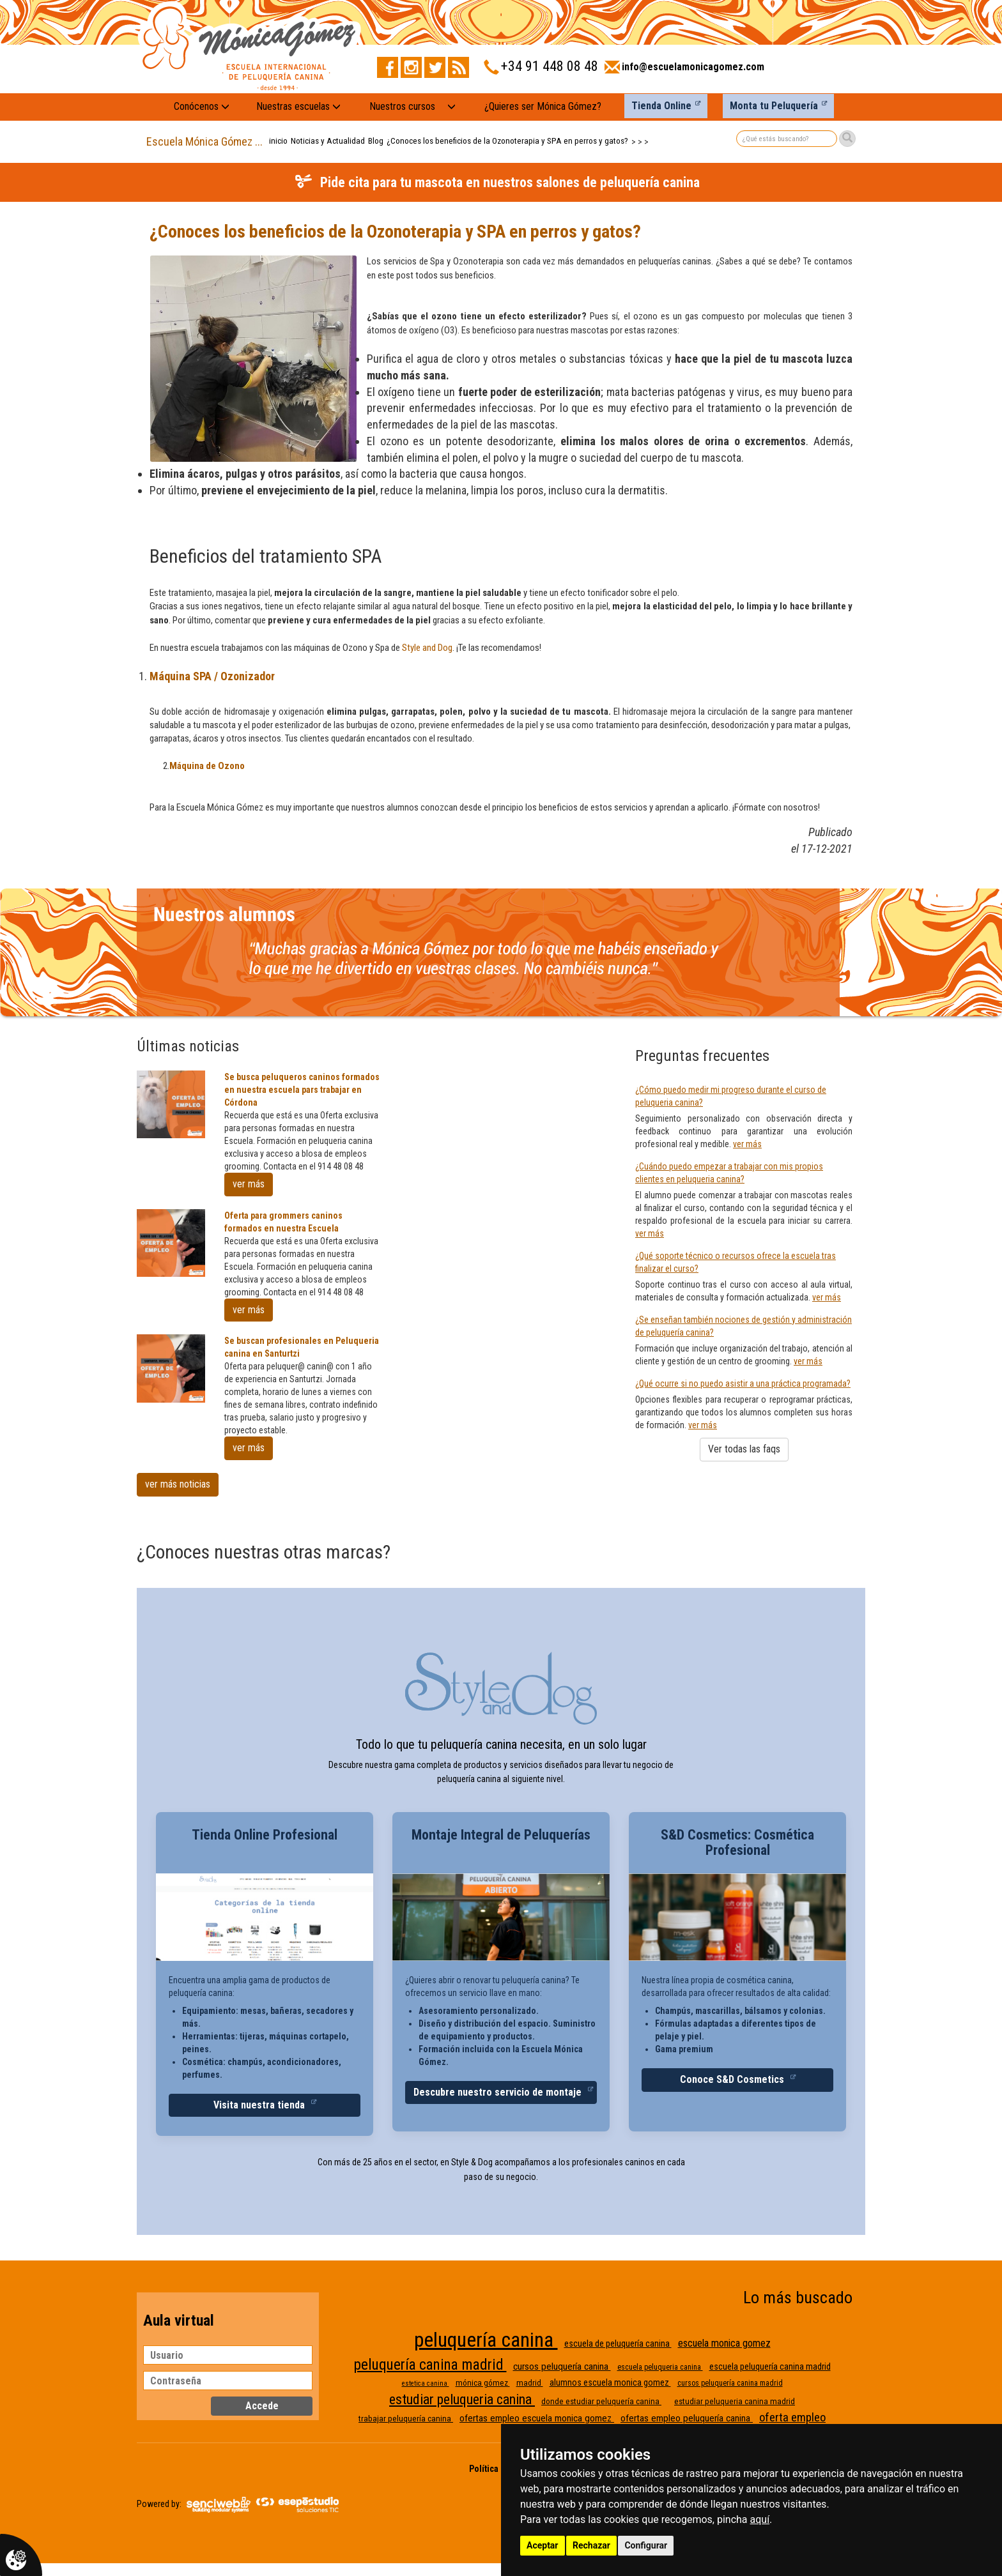 Image resolution: width=1002 pixels, height=2576 pixels. What do you see at coordinates (375, 141) in the screenshot?
I see `Blog` at bounding box center [375, 141].